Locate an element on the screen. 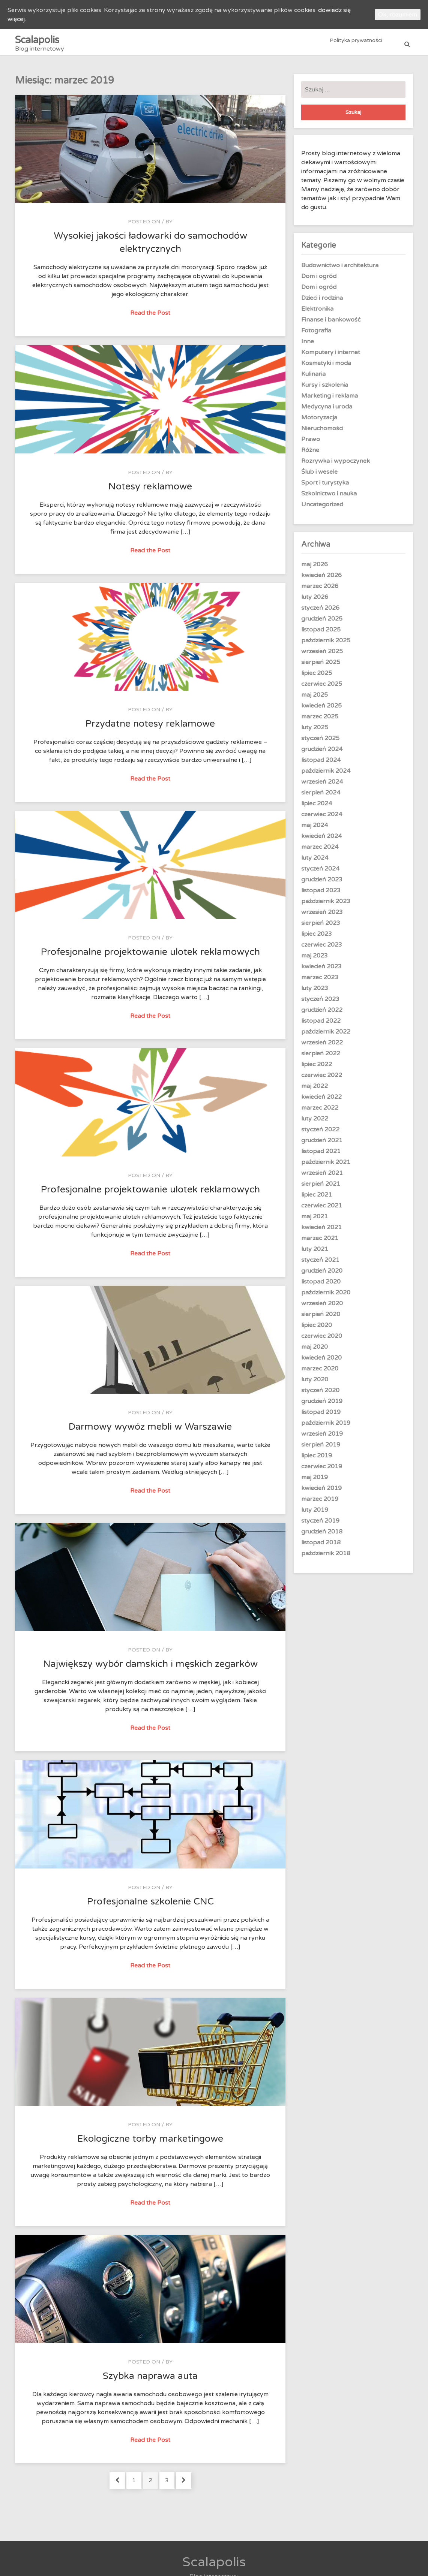  kwiecień 2020 is located at coordinates (321, 1362).